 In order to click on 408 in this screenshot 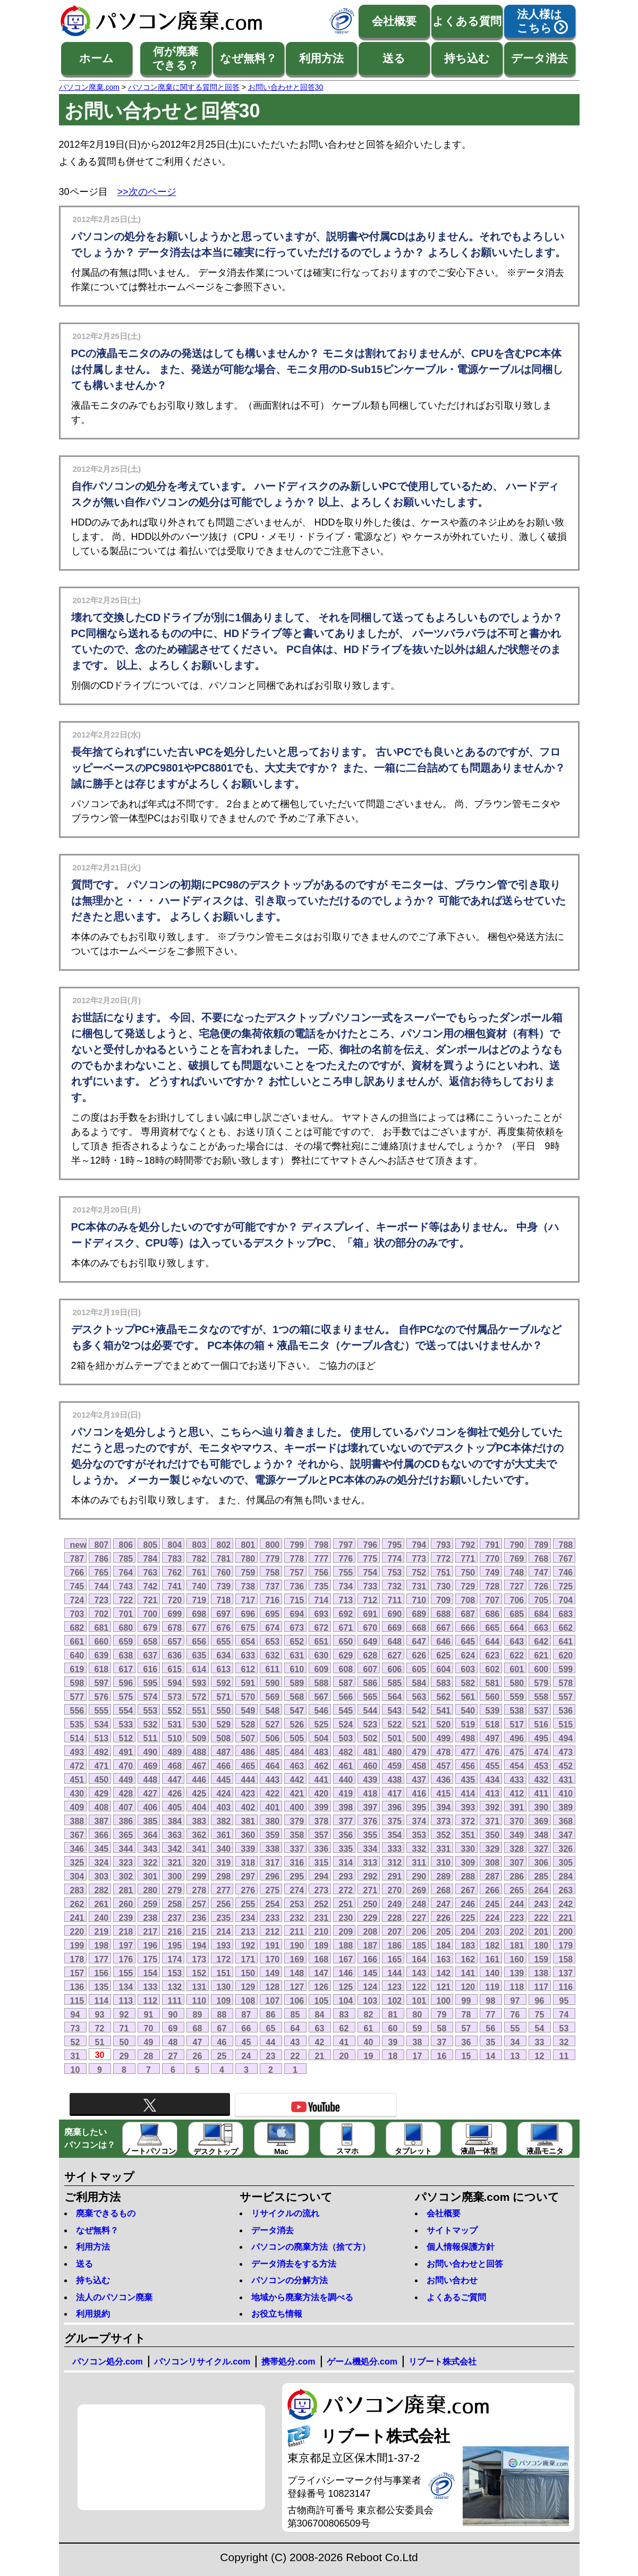, I will do `click(102, 1807)`.